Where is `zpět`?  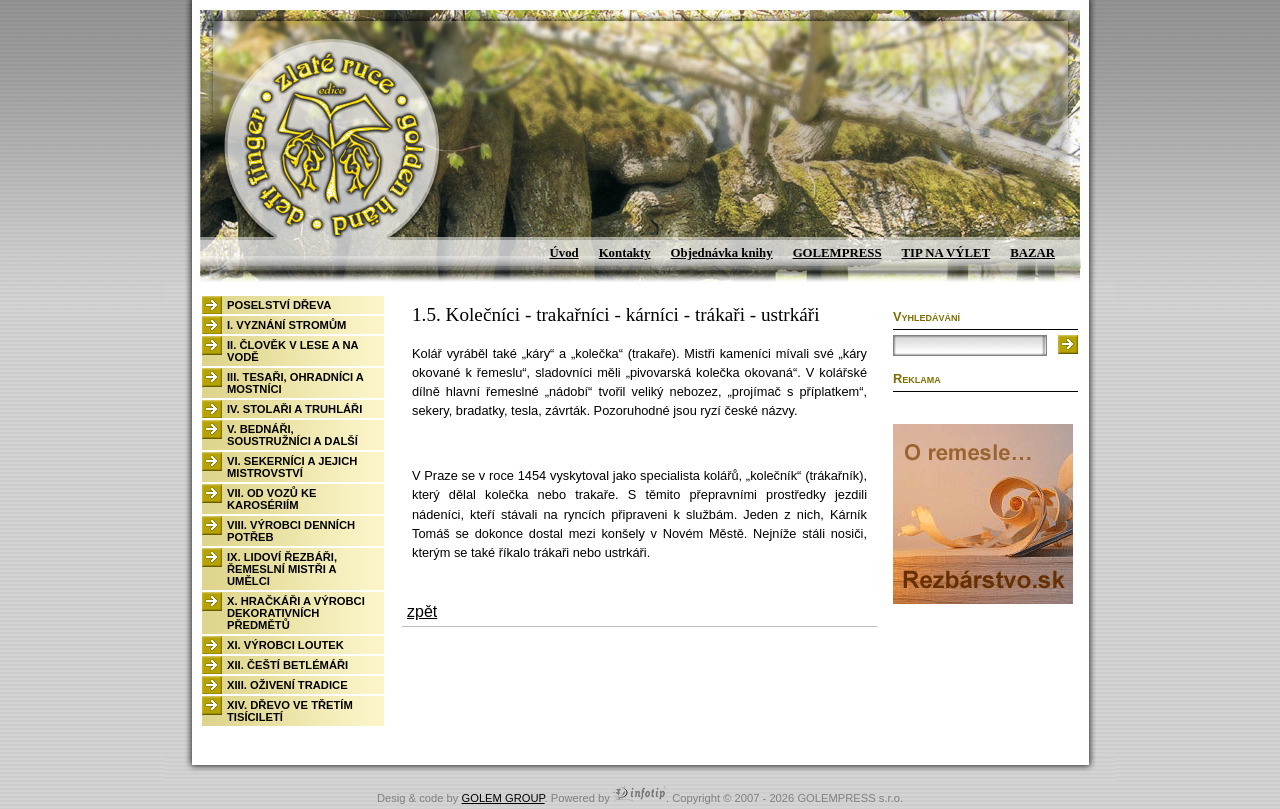 zpět is located at coordinates (422, 611).